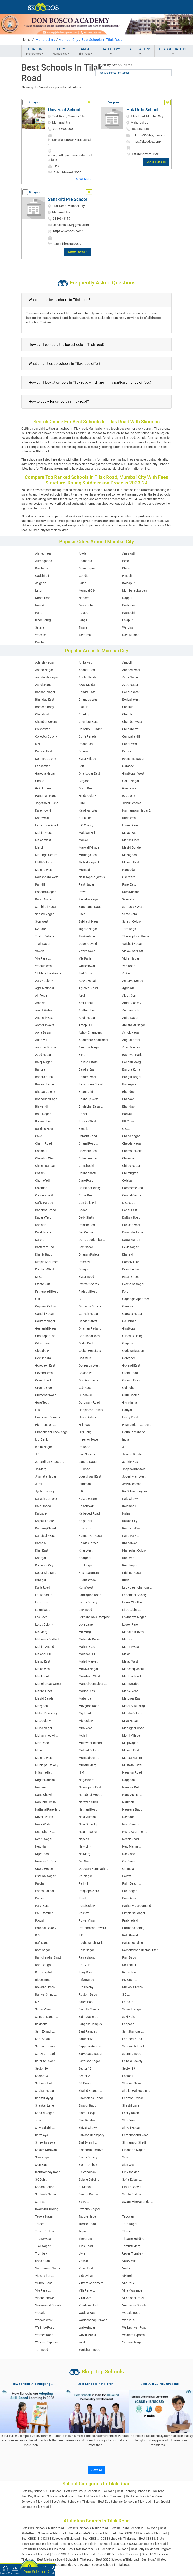 The height and width of the screenshot is (2576, 193). Describe the element at coordinates (134, 1831) in the screenshot. I see `Neeta Apartments` at that location.